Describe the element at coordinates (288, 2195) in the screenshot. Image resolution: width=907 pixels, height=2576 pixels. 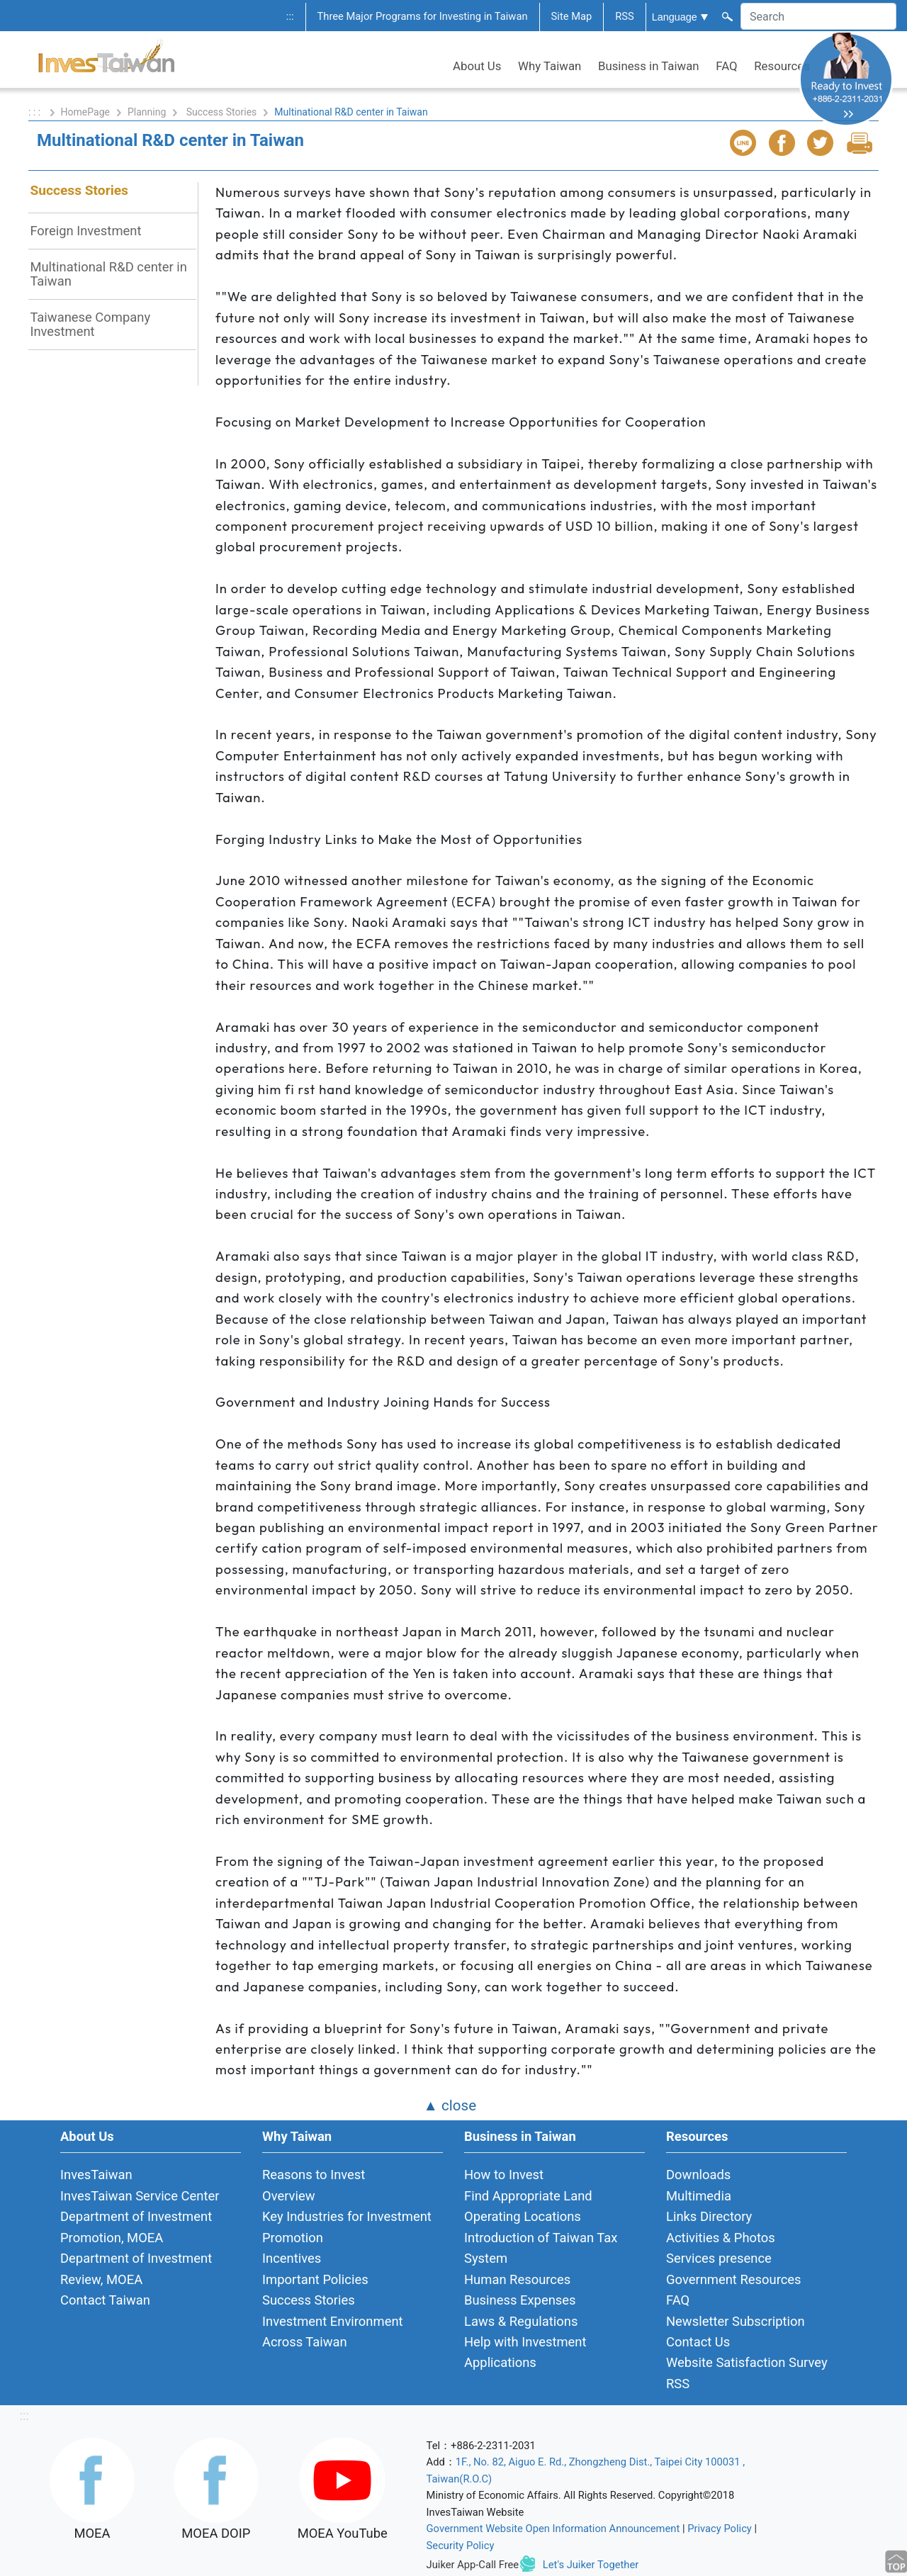
I see `Overview` at that location.